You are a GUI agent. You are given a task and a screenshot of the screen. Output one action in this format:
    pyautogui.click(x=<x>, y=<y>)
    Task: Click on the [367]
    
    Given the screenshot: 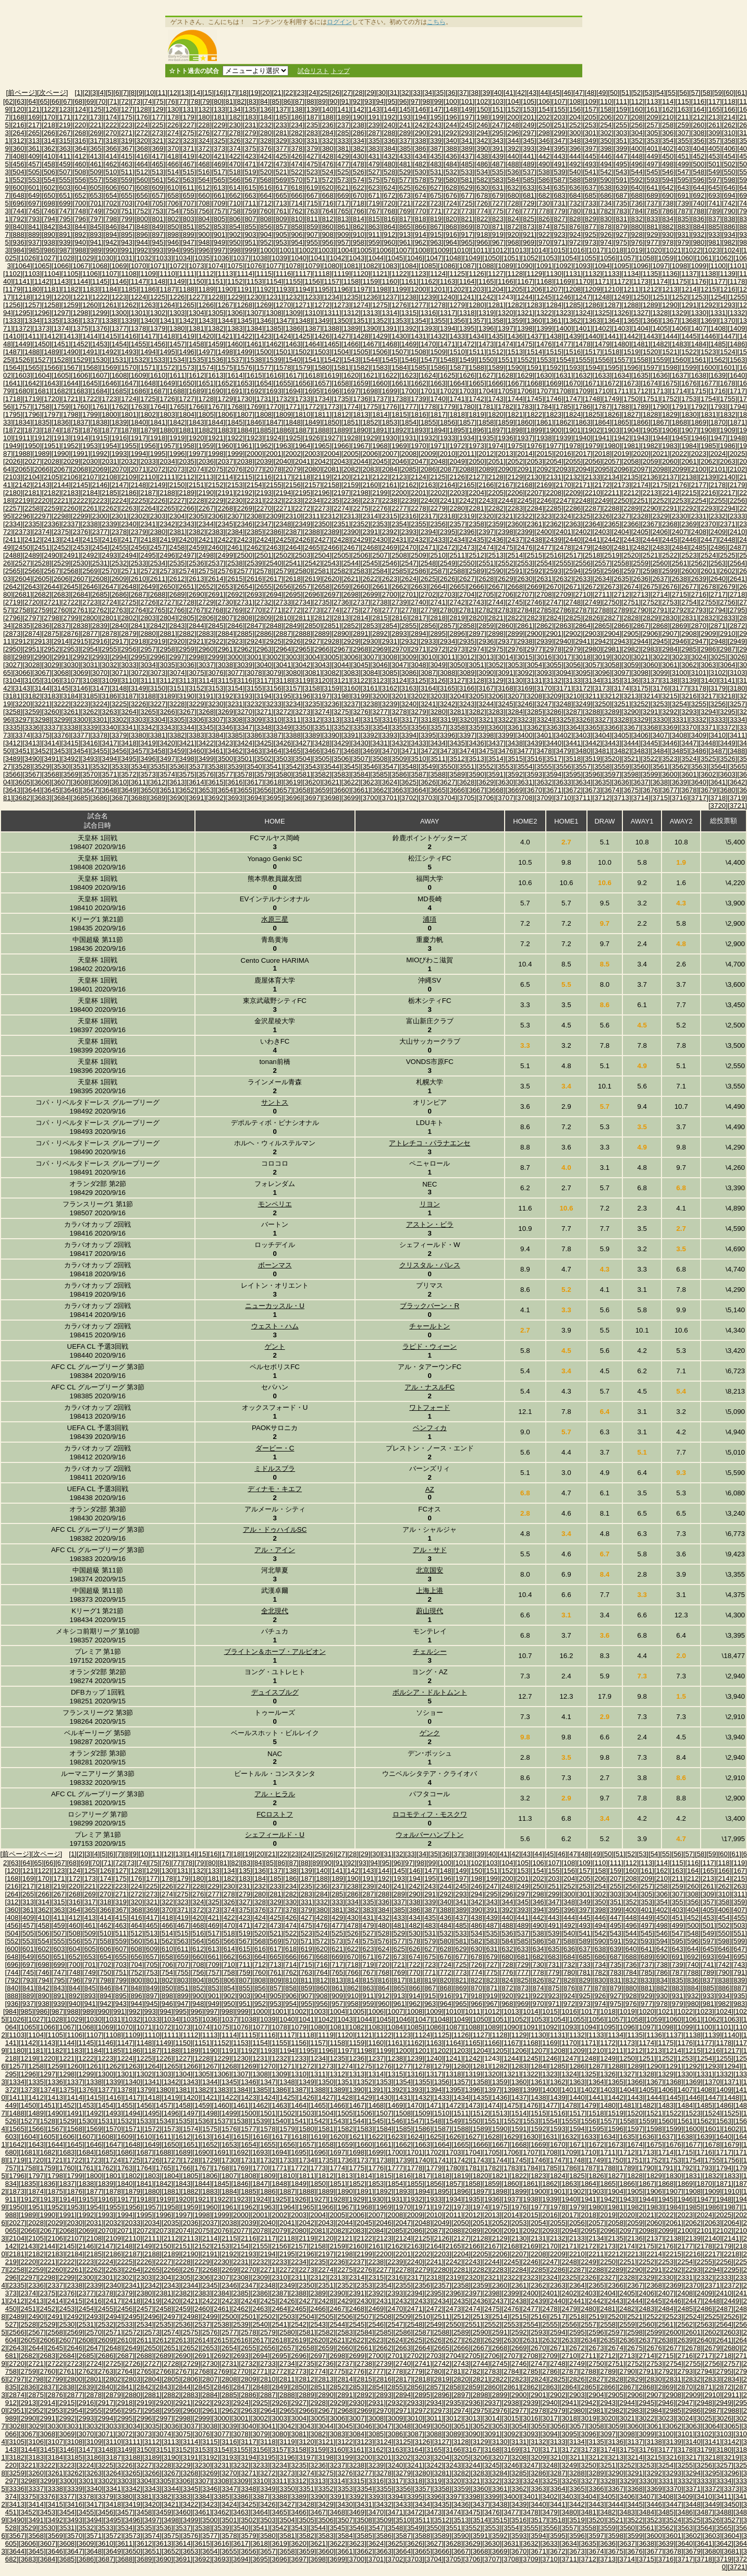 What is the action you would take?
    pyautogui.click(x=126, y=148)
    